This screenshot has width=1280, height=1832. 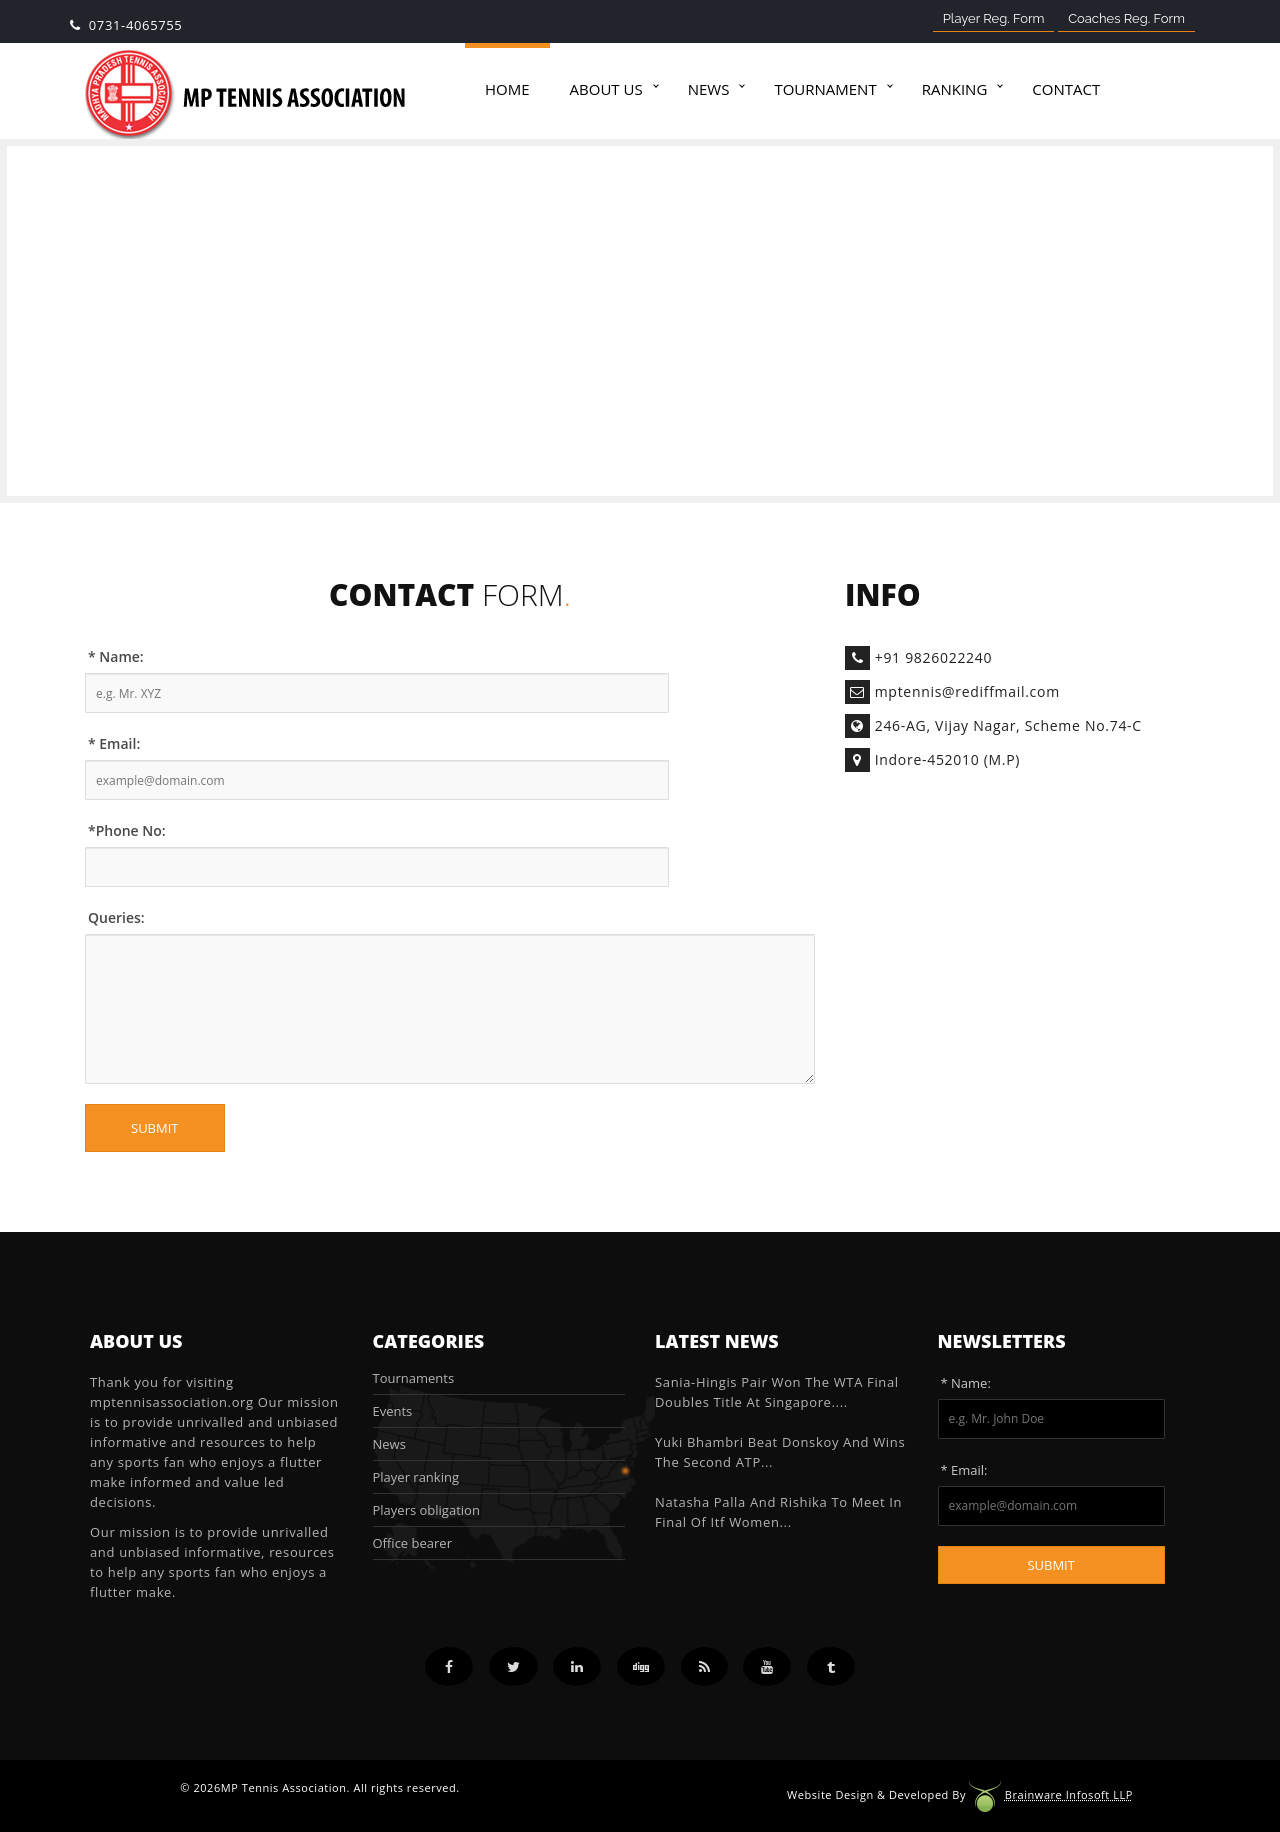 What do you see at coordinates (994, 18) in the screenshot?
I see `Player Reg. Form` at bounding box center [994, 18].